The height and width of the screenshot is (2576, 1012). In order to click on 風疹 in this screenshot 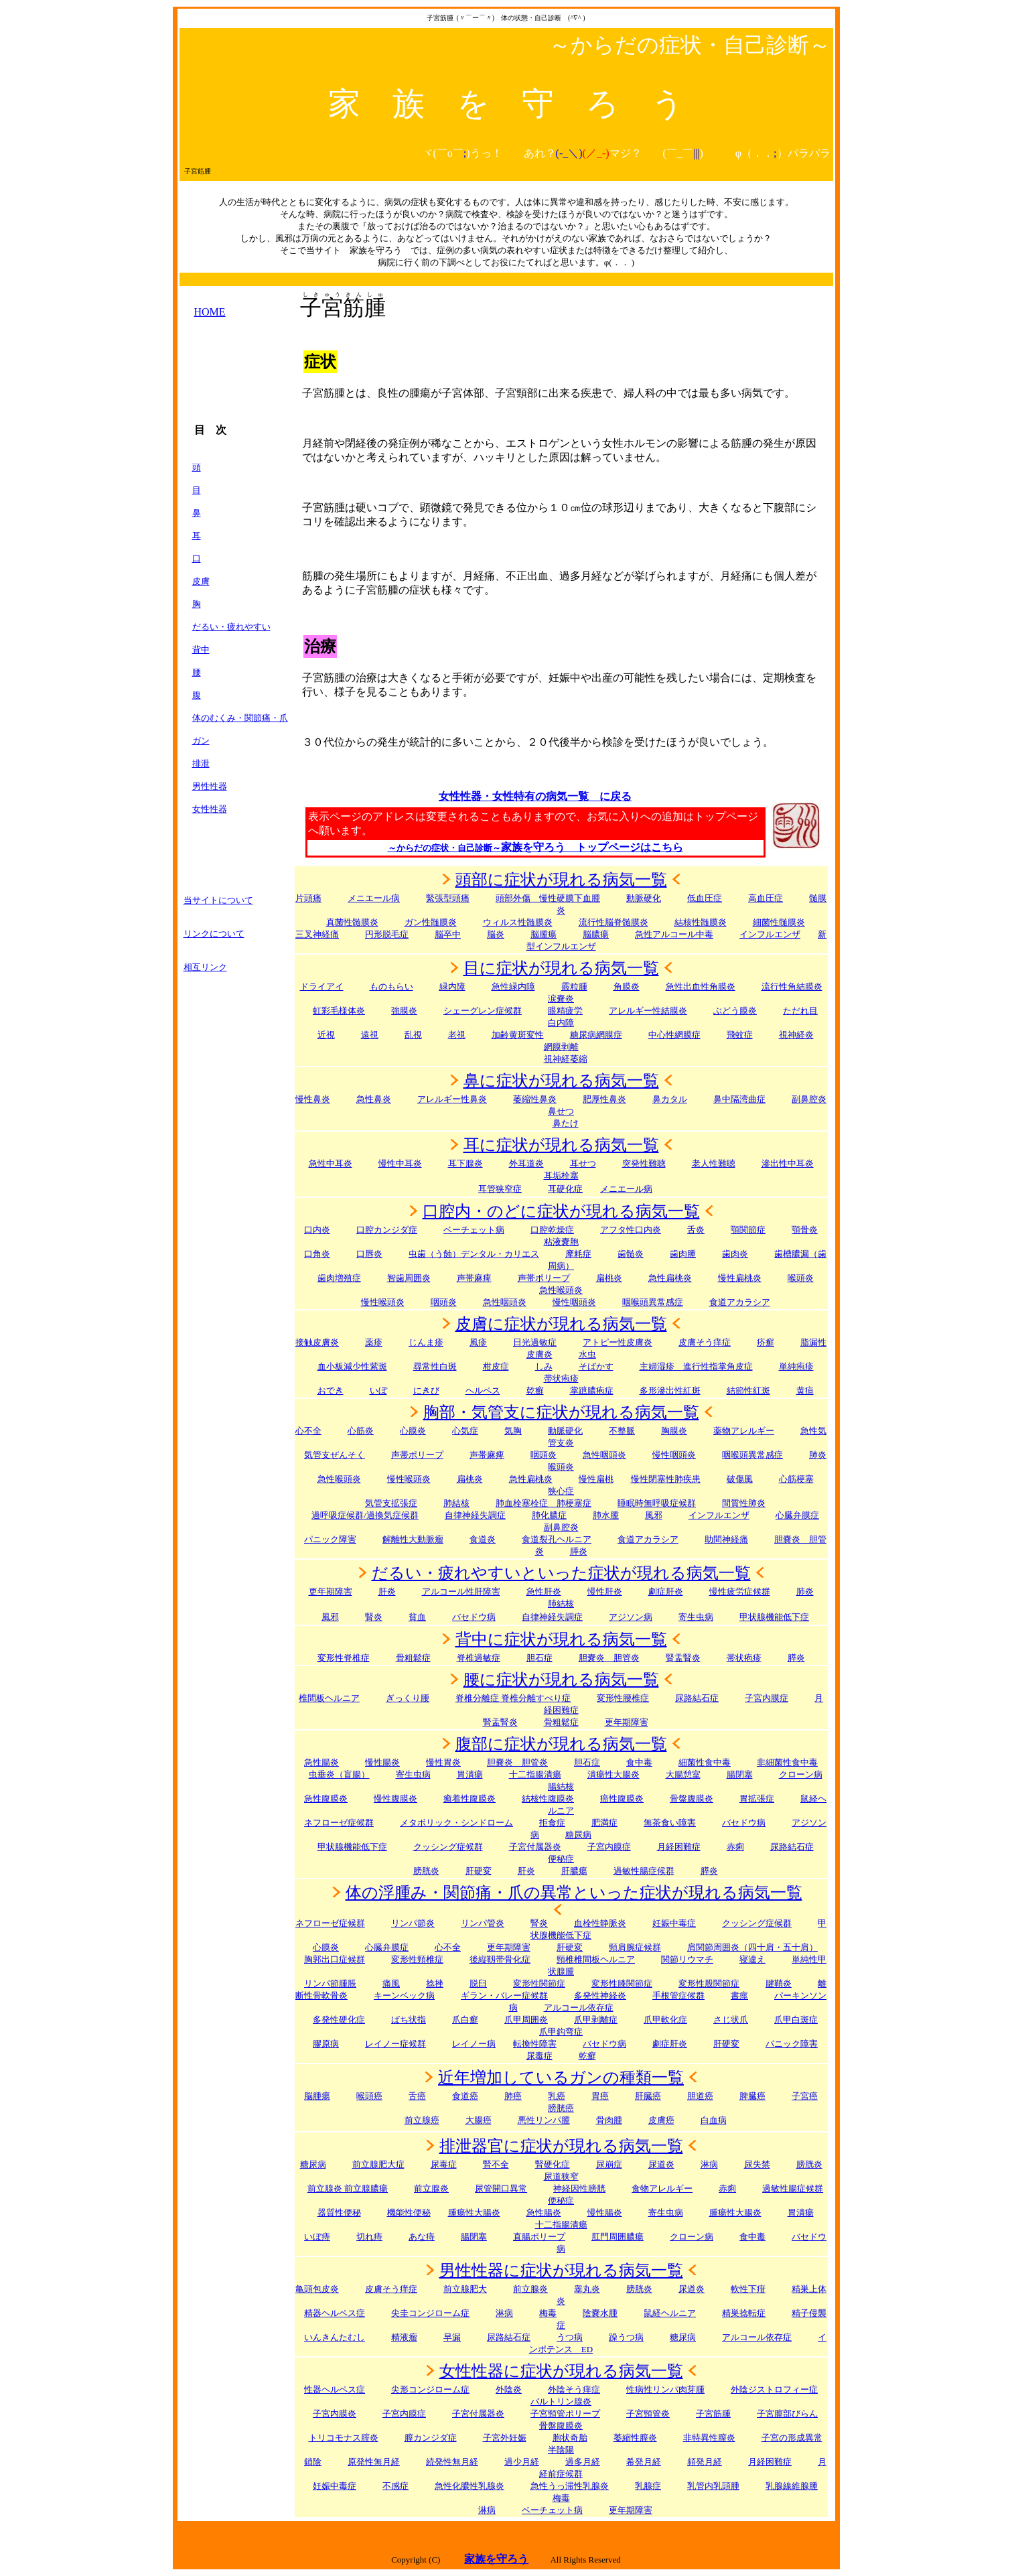, I will do `click(478, 1342)`.